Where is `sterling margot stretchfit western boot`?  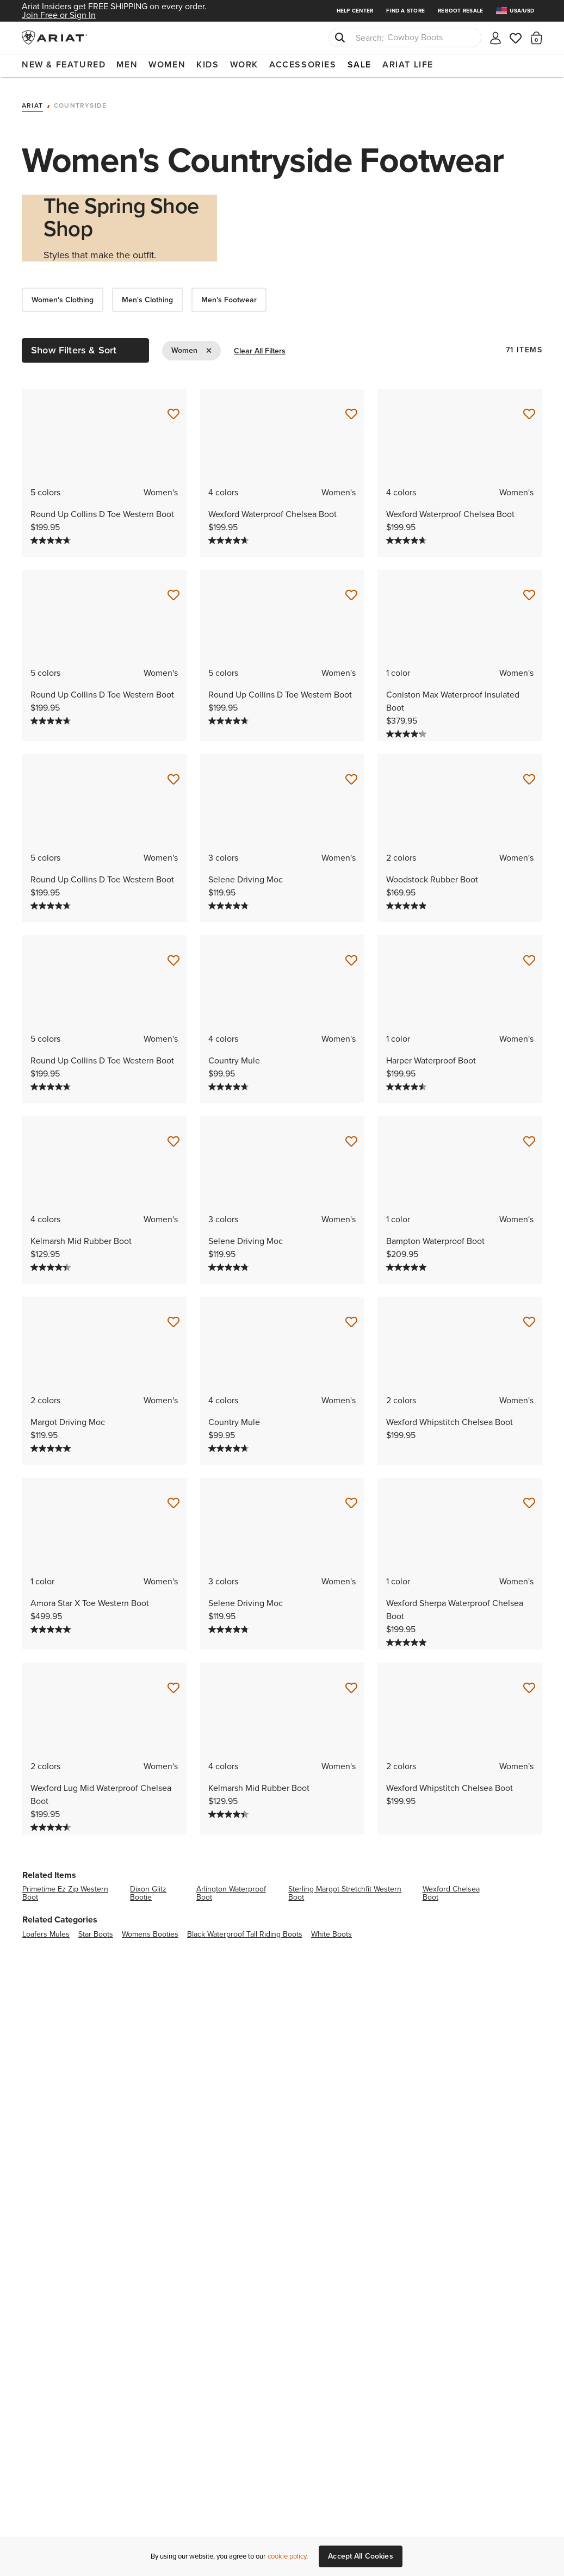 sterling margot stretchfit western boot is located at coordinates (344, 1890).